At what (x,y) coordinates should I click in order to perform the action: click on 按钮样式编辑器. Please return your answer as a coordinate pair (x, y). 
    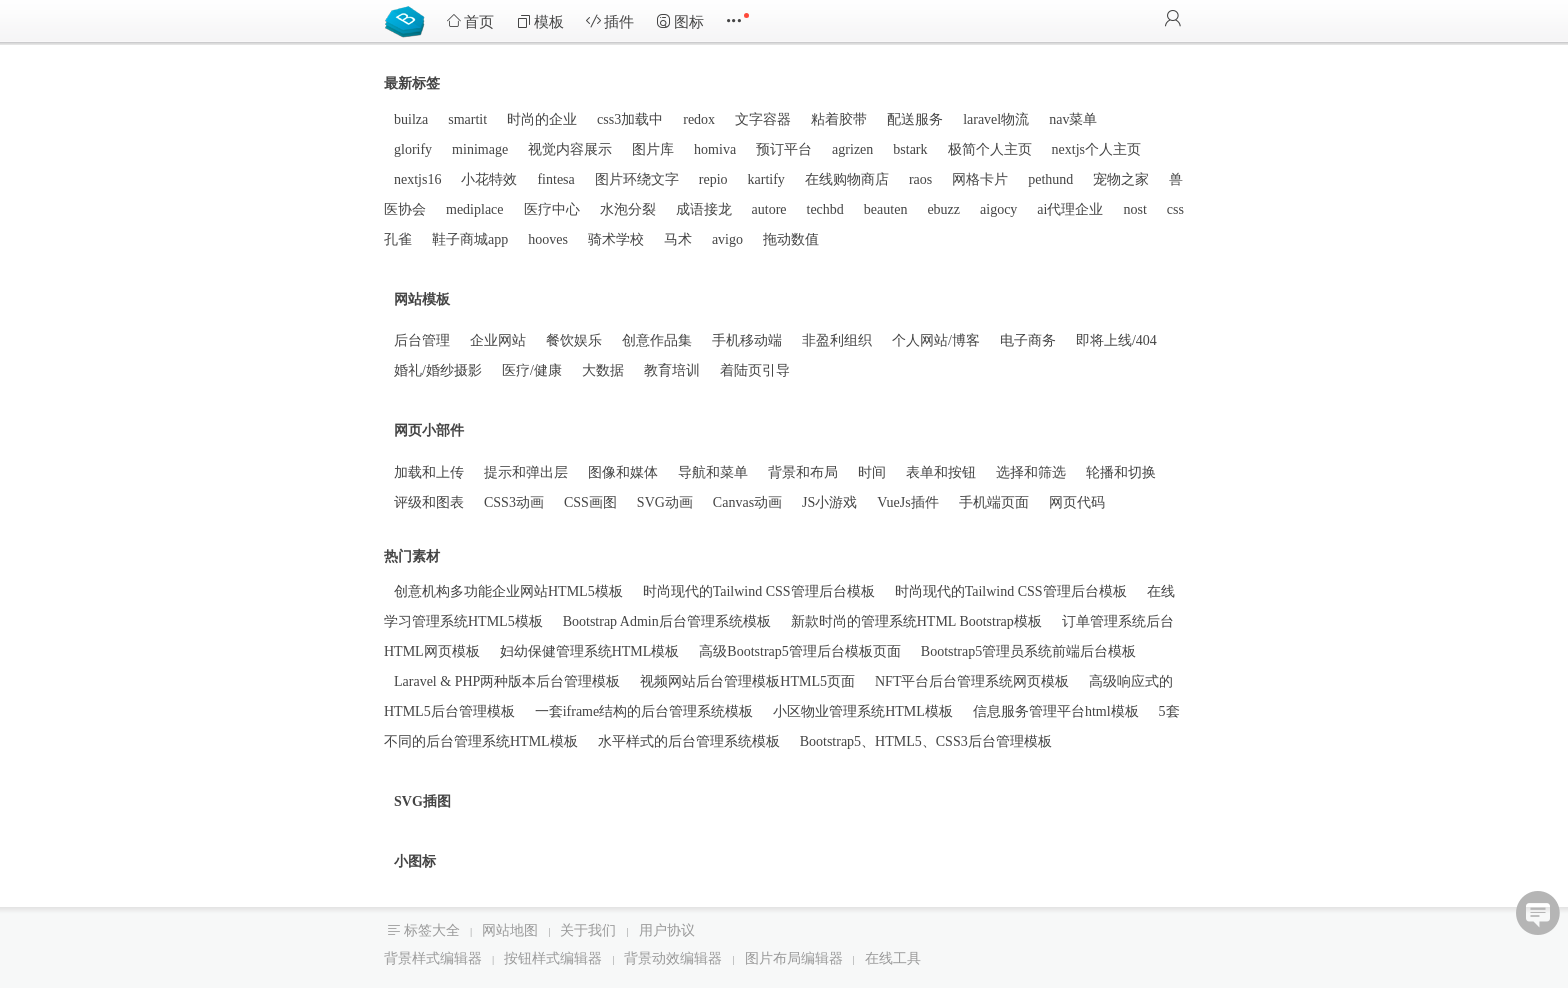
    Looking at the image, I should click on (553, 958).